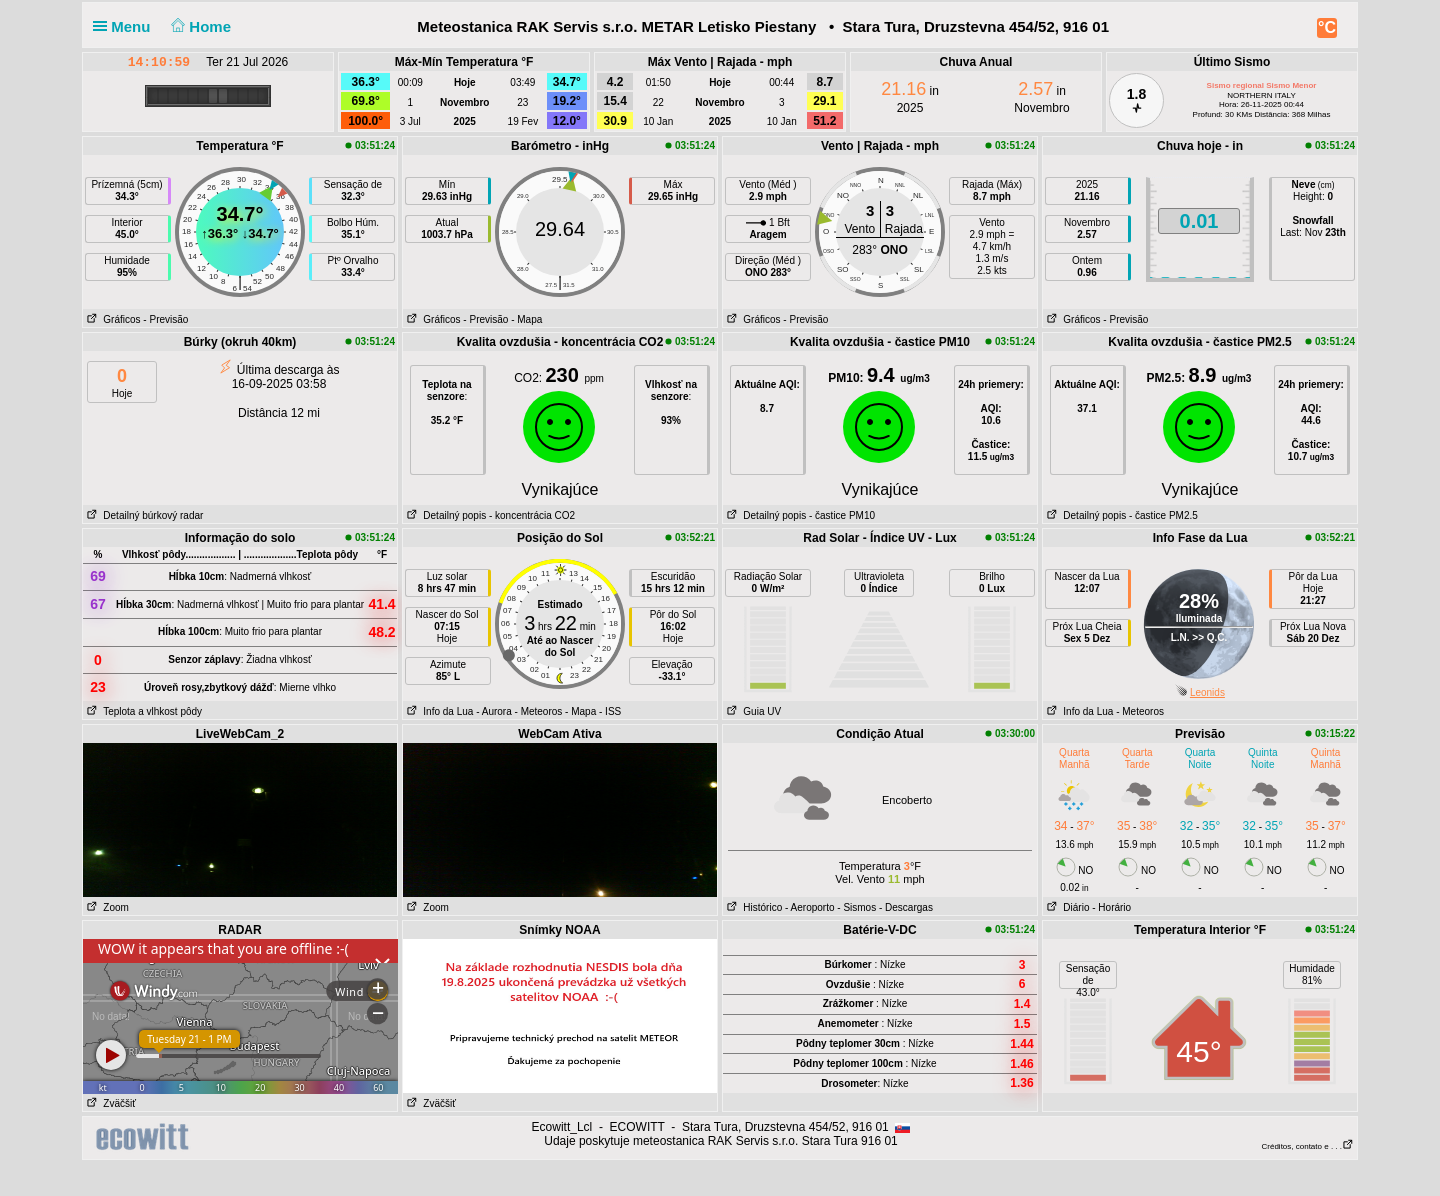 Image resolution: width=1440 pixels, height=1196 pixels. I want to click on Histórico, so click(752, 907).